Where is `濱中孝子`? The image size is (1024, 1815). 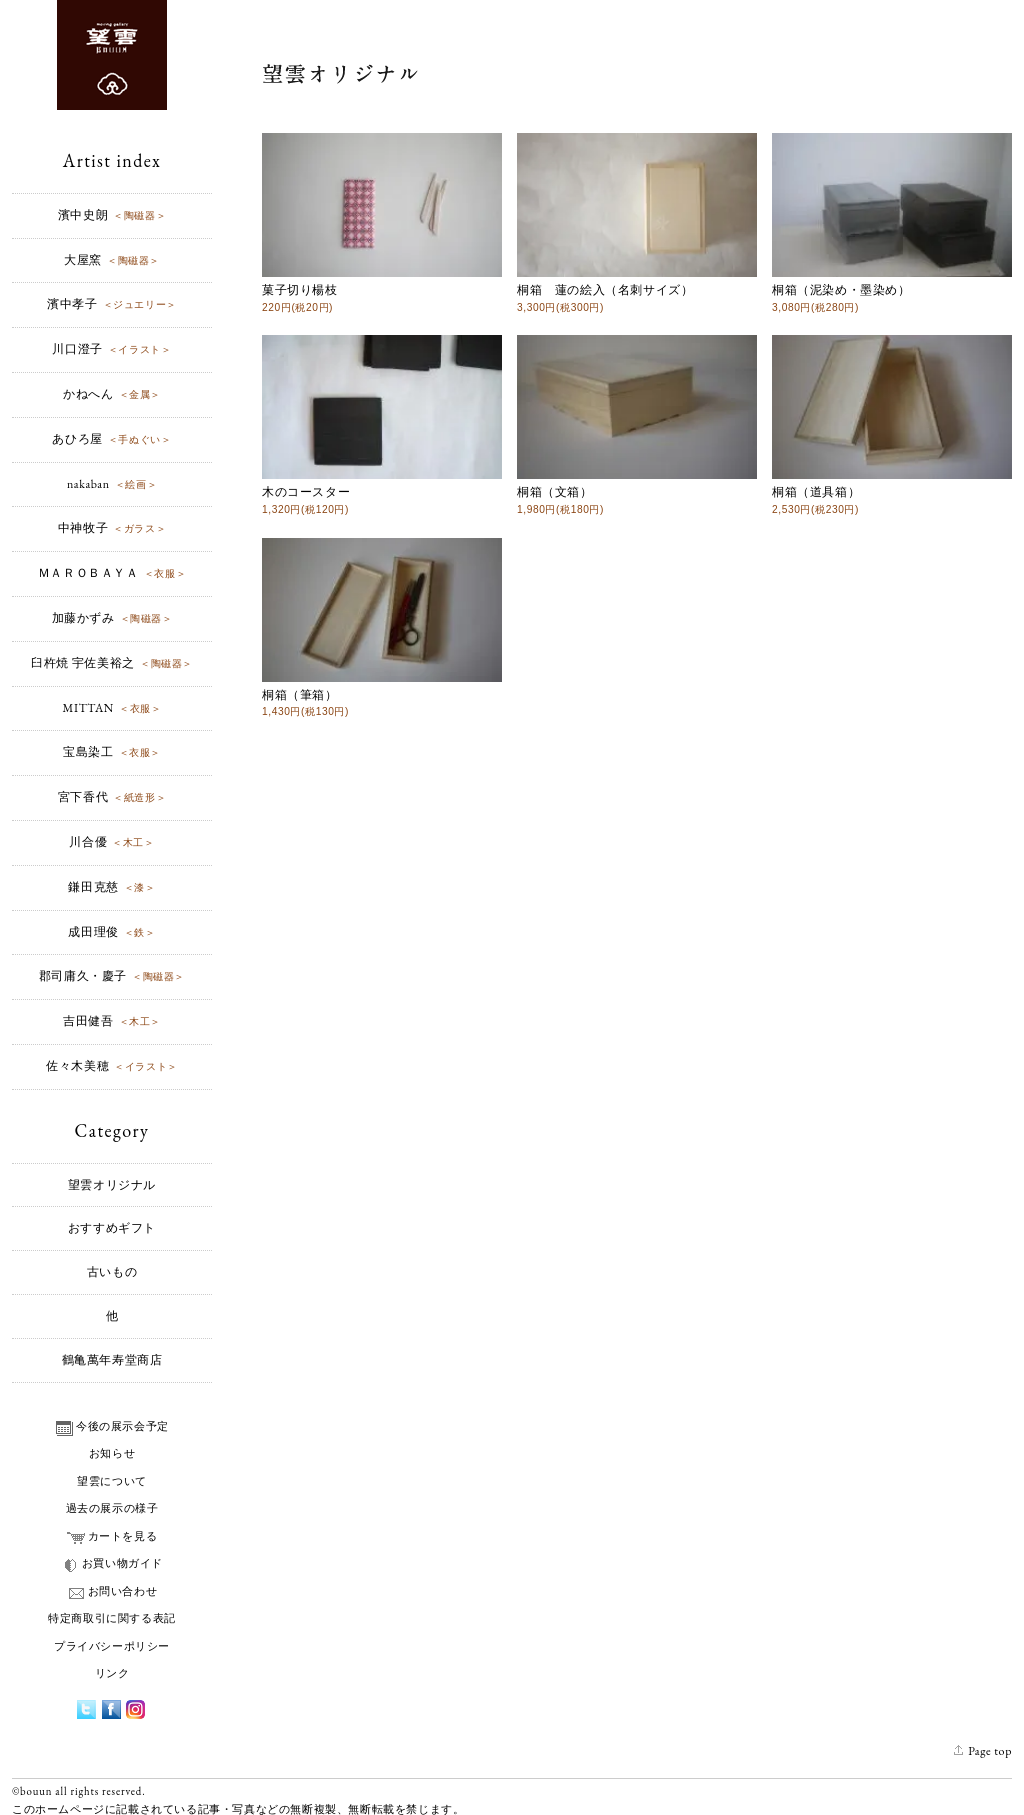
濱中孝子 is located at coordinates (112, 304).